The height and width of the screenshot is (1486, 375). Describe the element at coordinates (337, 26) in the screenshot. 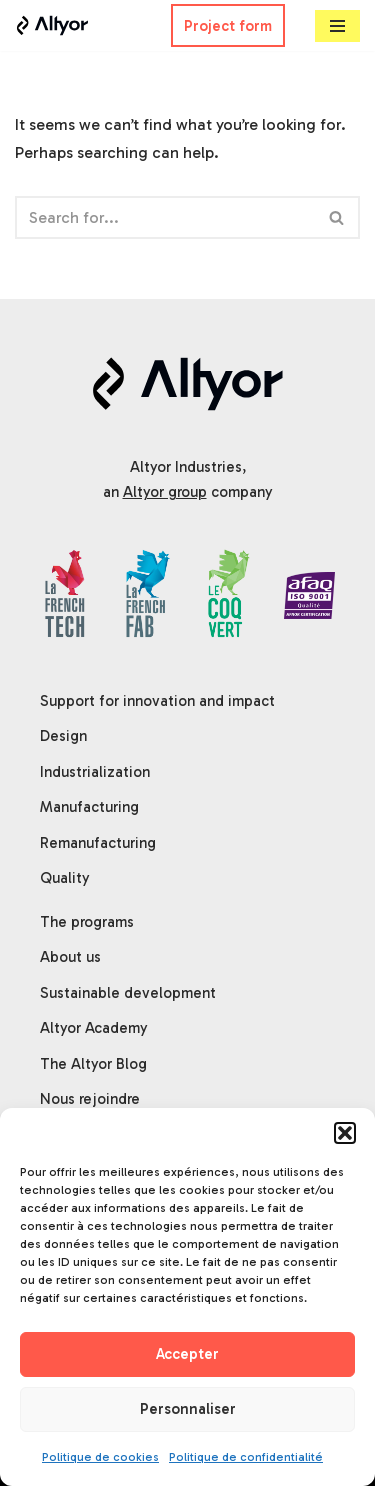

I see `[Navigation Menu]` at that location.